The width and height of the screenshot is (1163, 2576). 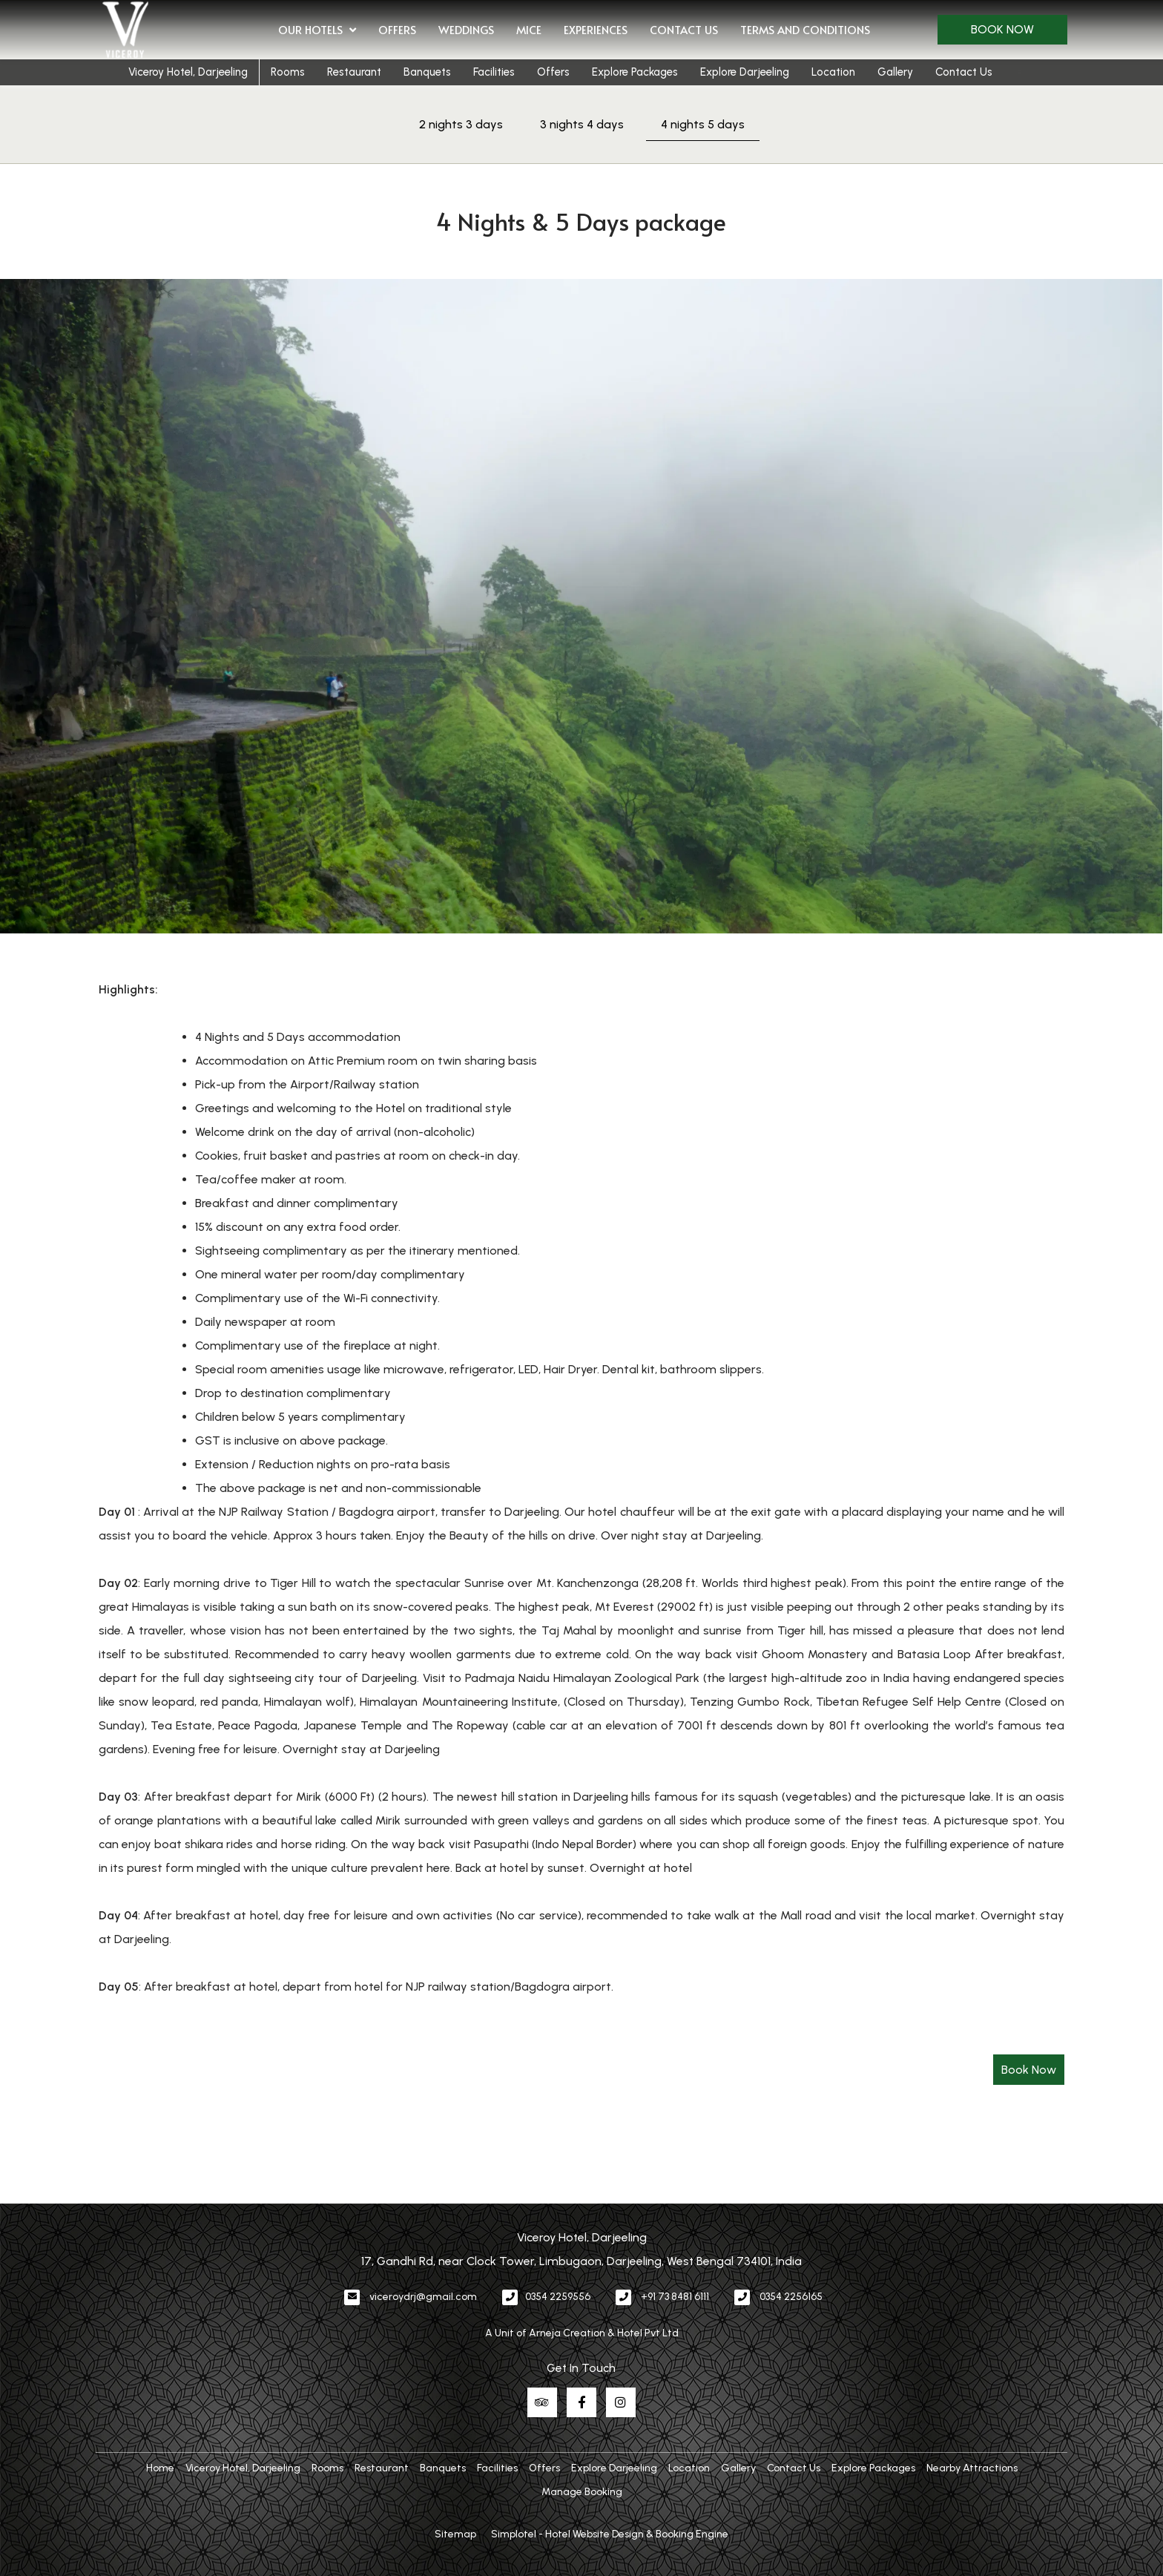 What do you see at coordinates (595, 29) in the screenshot?
I see `Experiences` at bounding box center [595, 29].